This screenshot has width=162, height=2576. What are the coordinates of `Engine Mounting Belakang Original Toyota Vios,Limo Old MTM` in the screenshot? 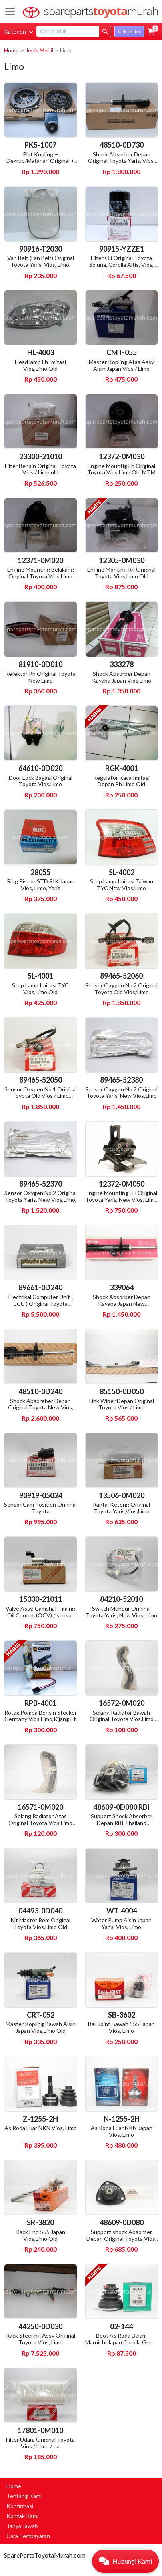 It's located at (40, 576).